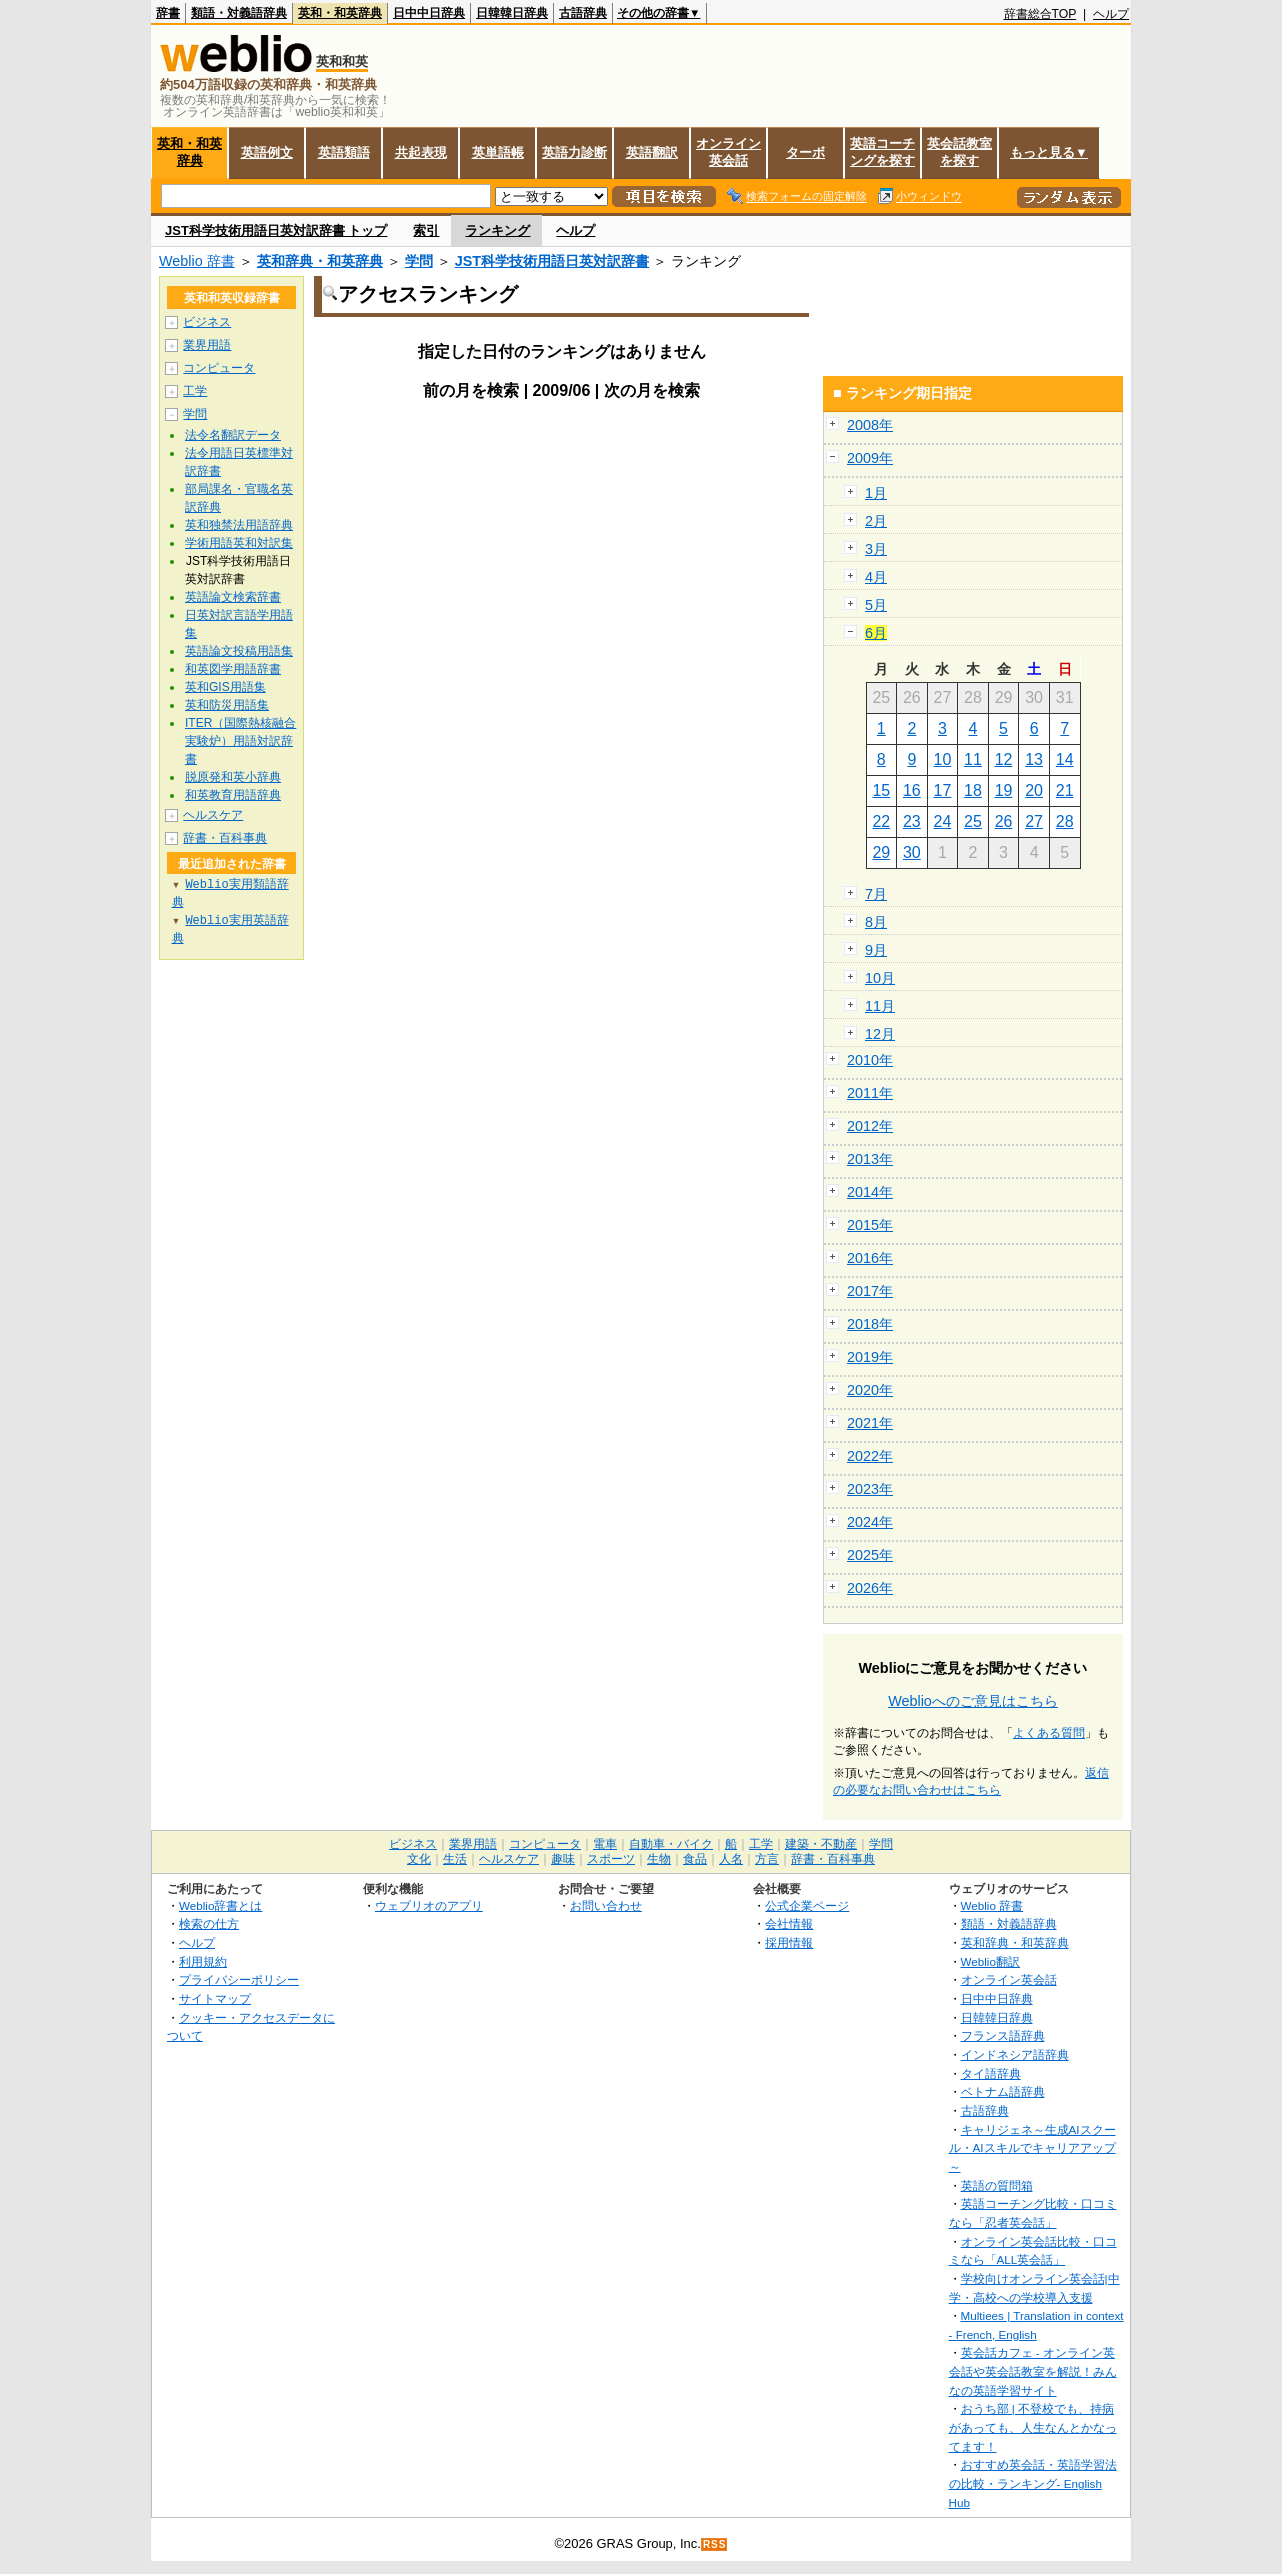  Describe the element at coordinates (1034, 790) in the screenshot. I see `20` at that location.